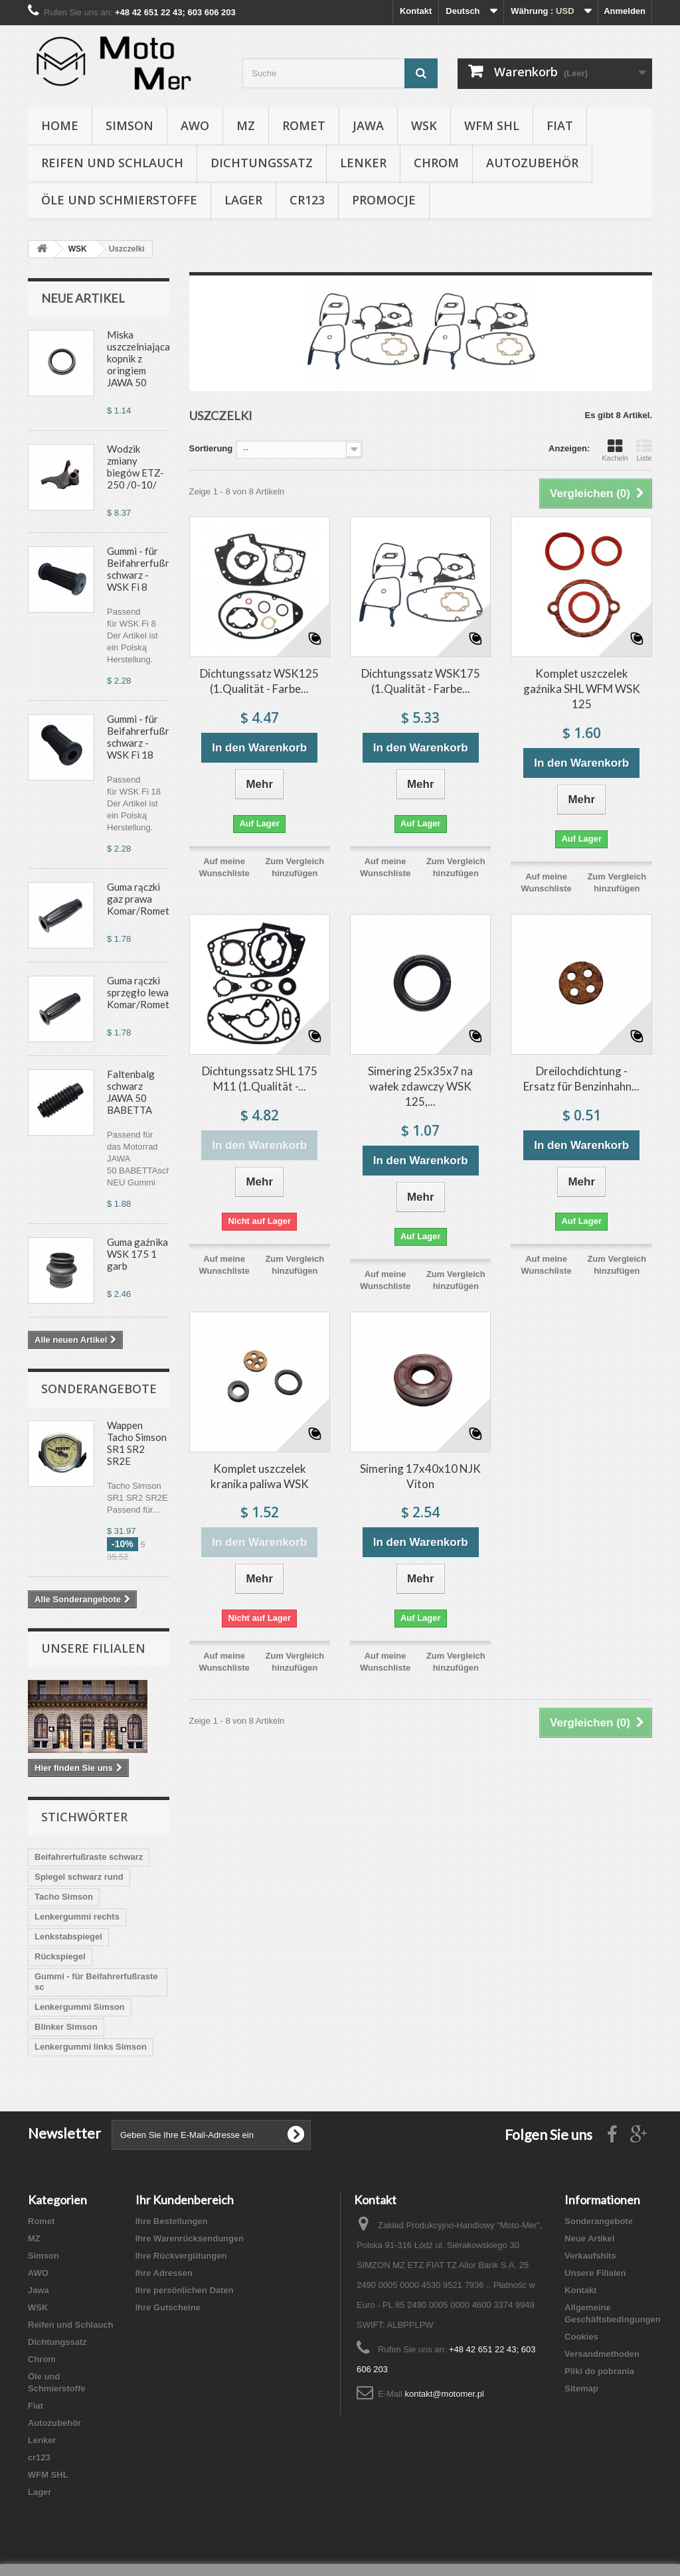  What do you see at coordinates (80, 2007) in the screenshot?
I see `Lenkergummi Simson` at bounding box center [80, 2007].